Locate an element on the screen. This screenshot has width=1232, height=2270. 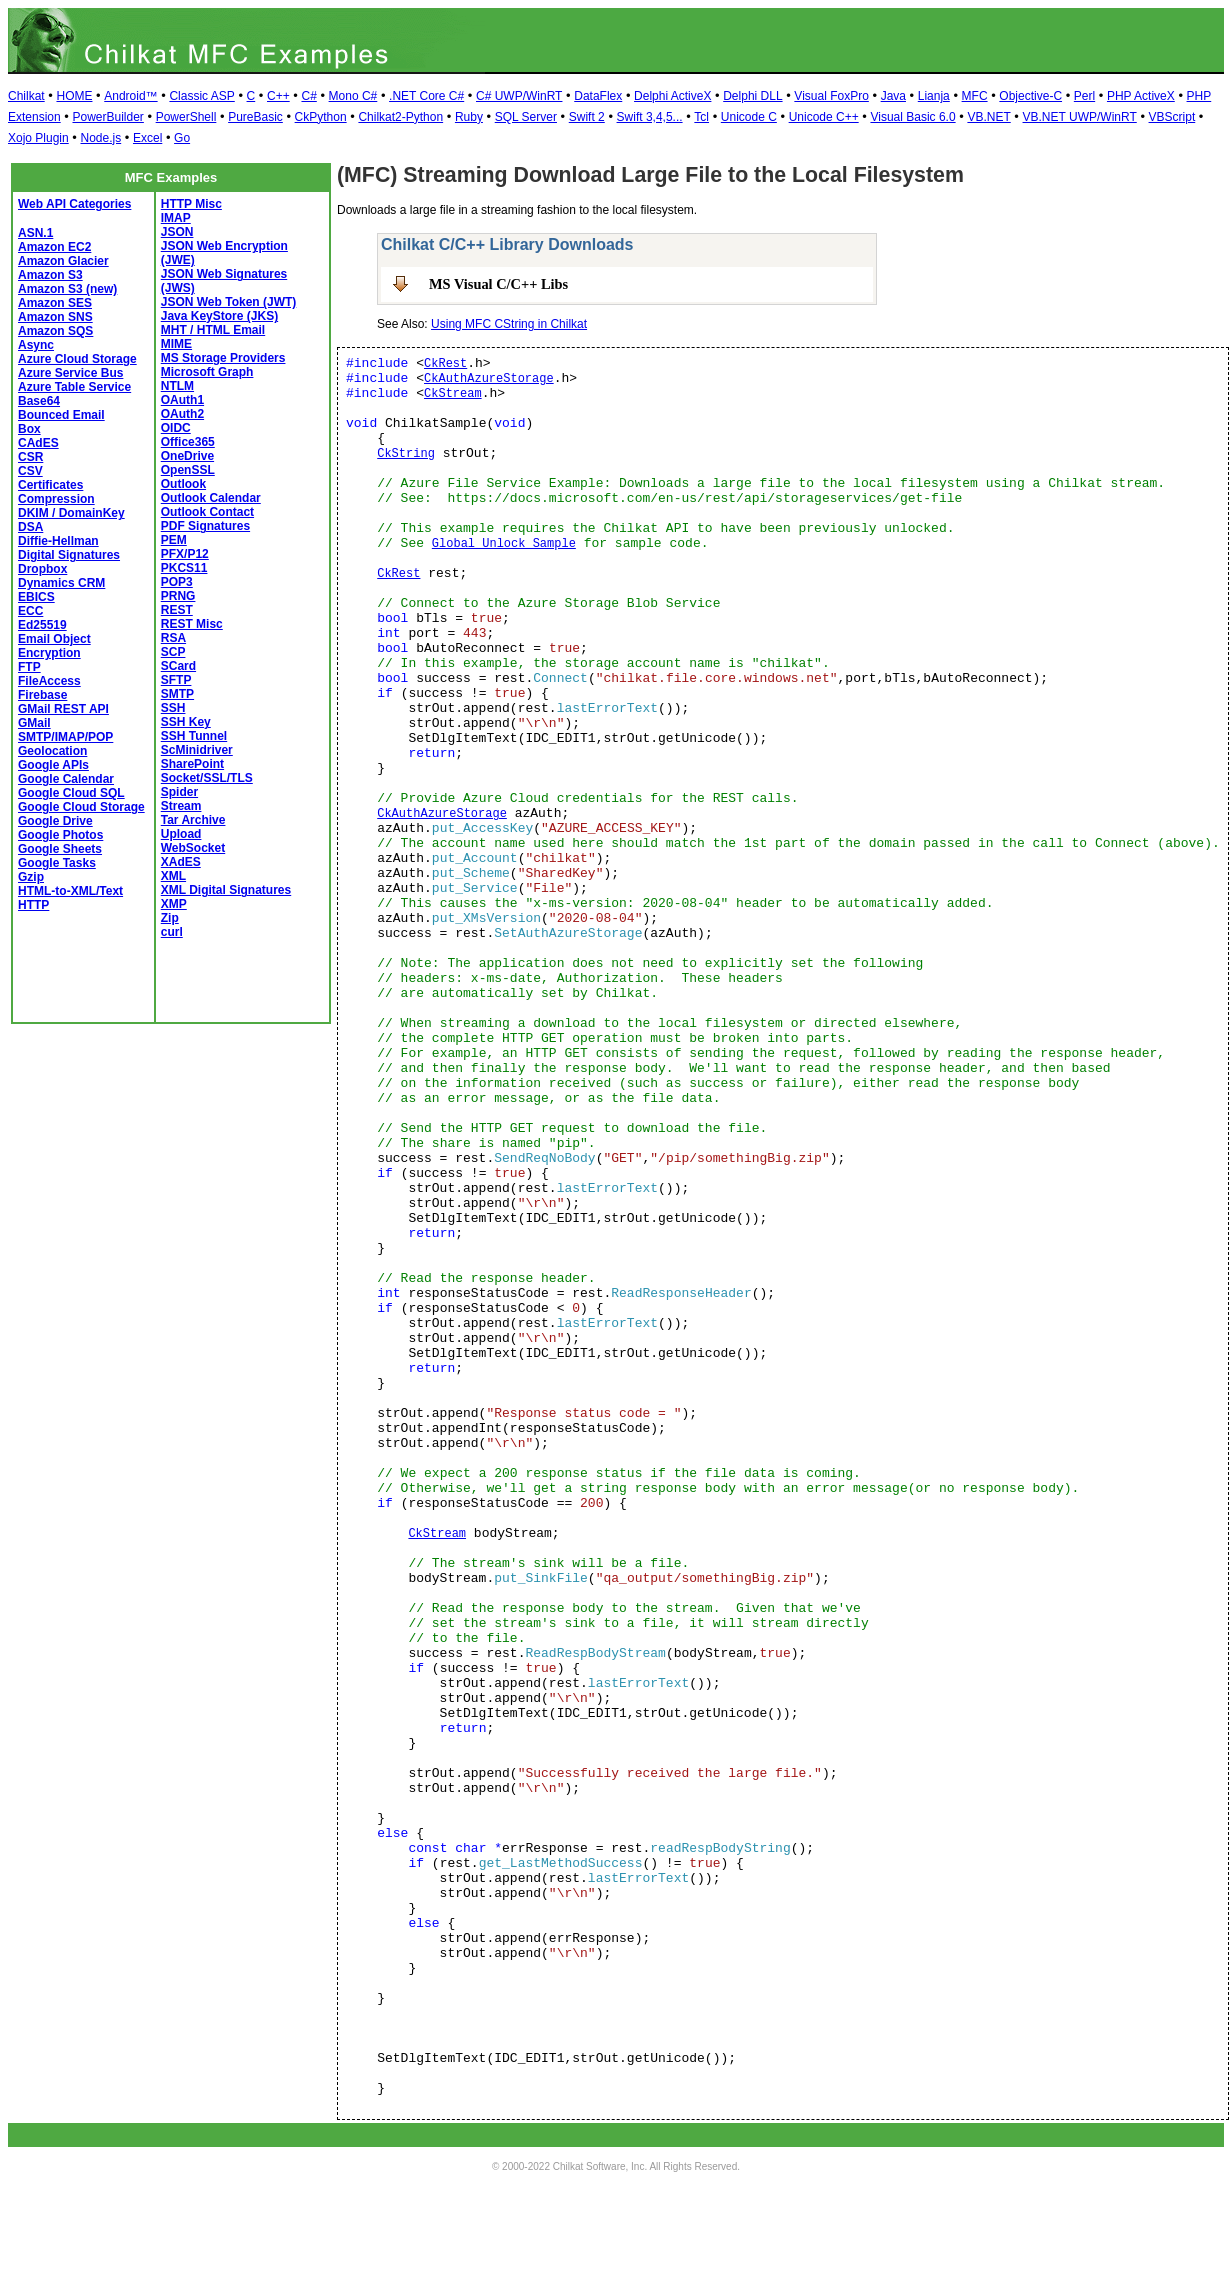
Mono C# is located at coordinates (353, 96).